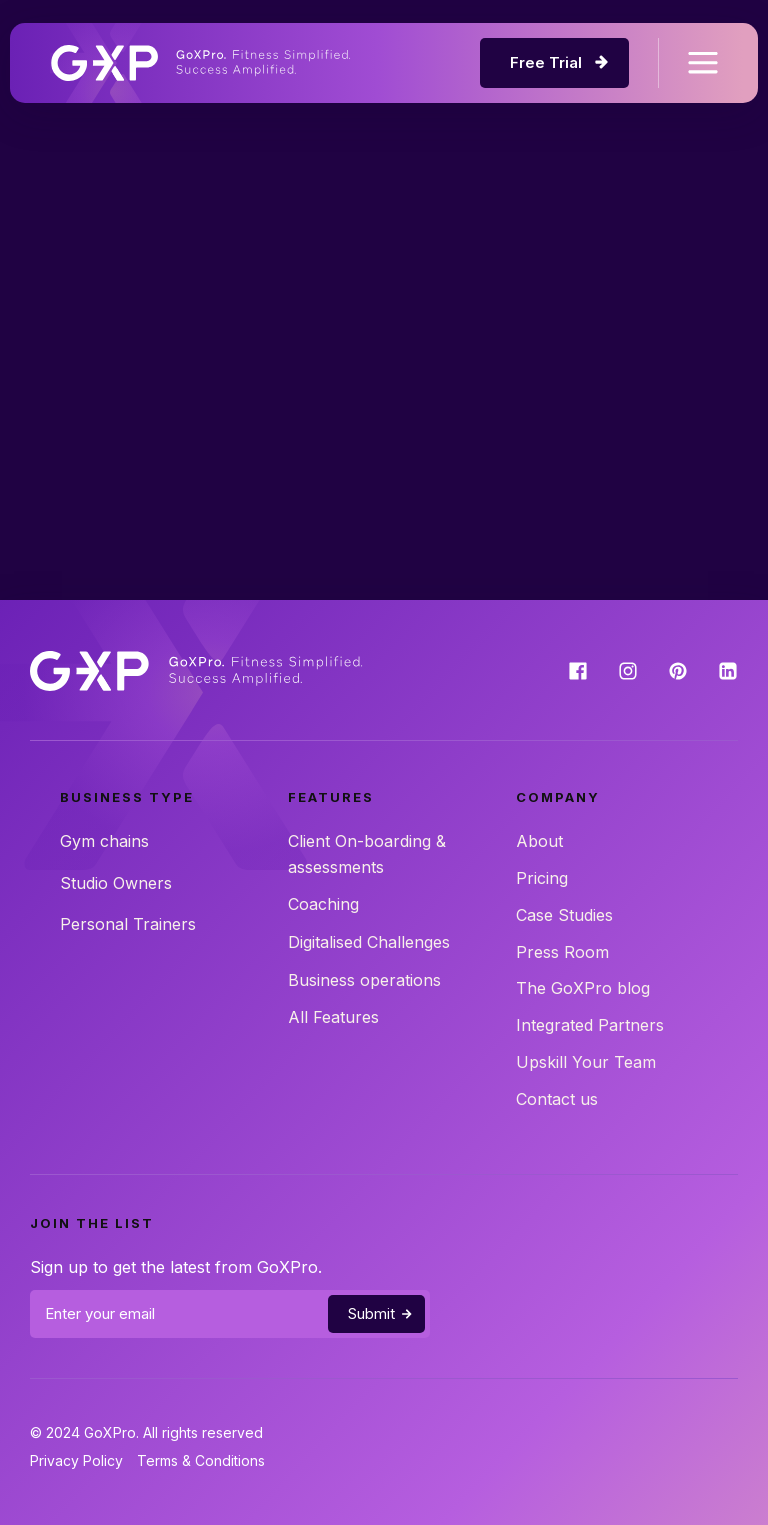 This screenshot has height=1525, width=768. I want to click on Privacy Policy, so click(76, 1460).